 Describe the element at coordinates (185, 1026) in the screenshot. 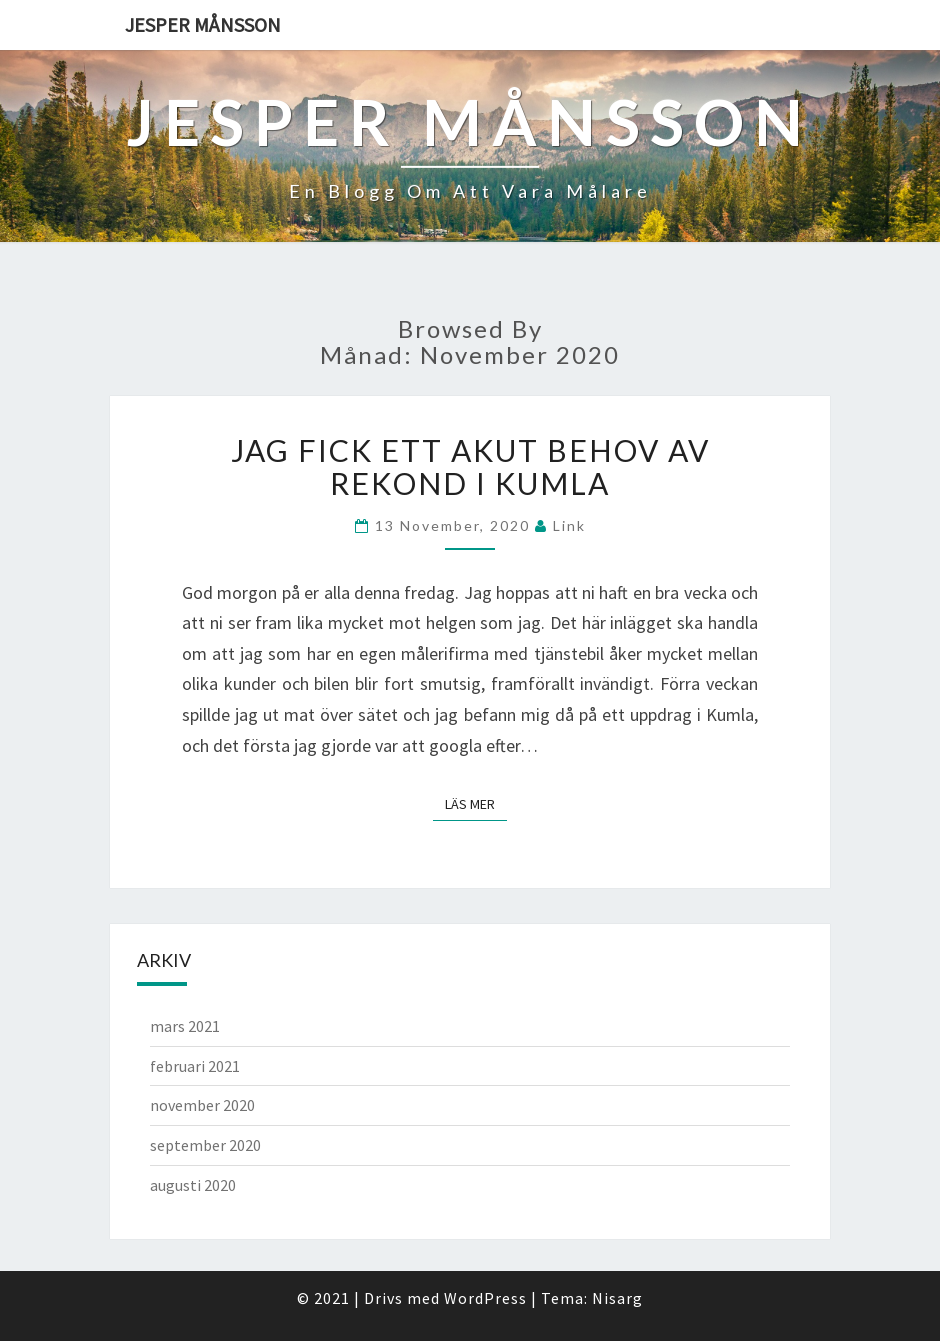

I see `mars 2021` at that location.